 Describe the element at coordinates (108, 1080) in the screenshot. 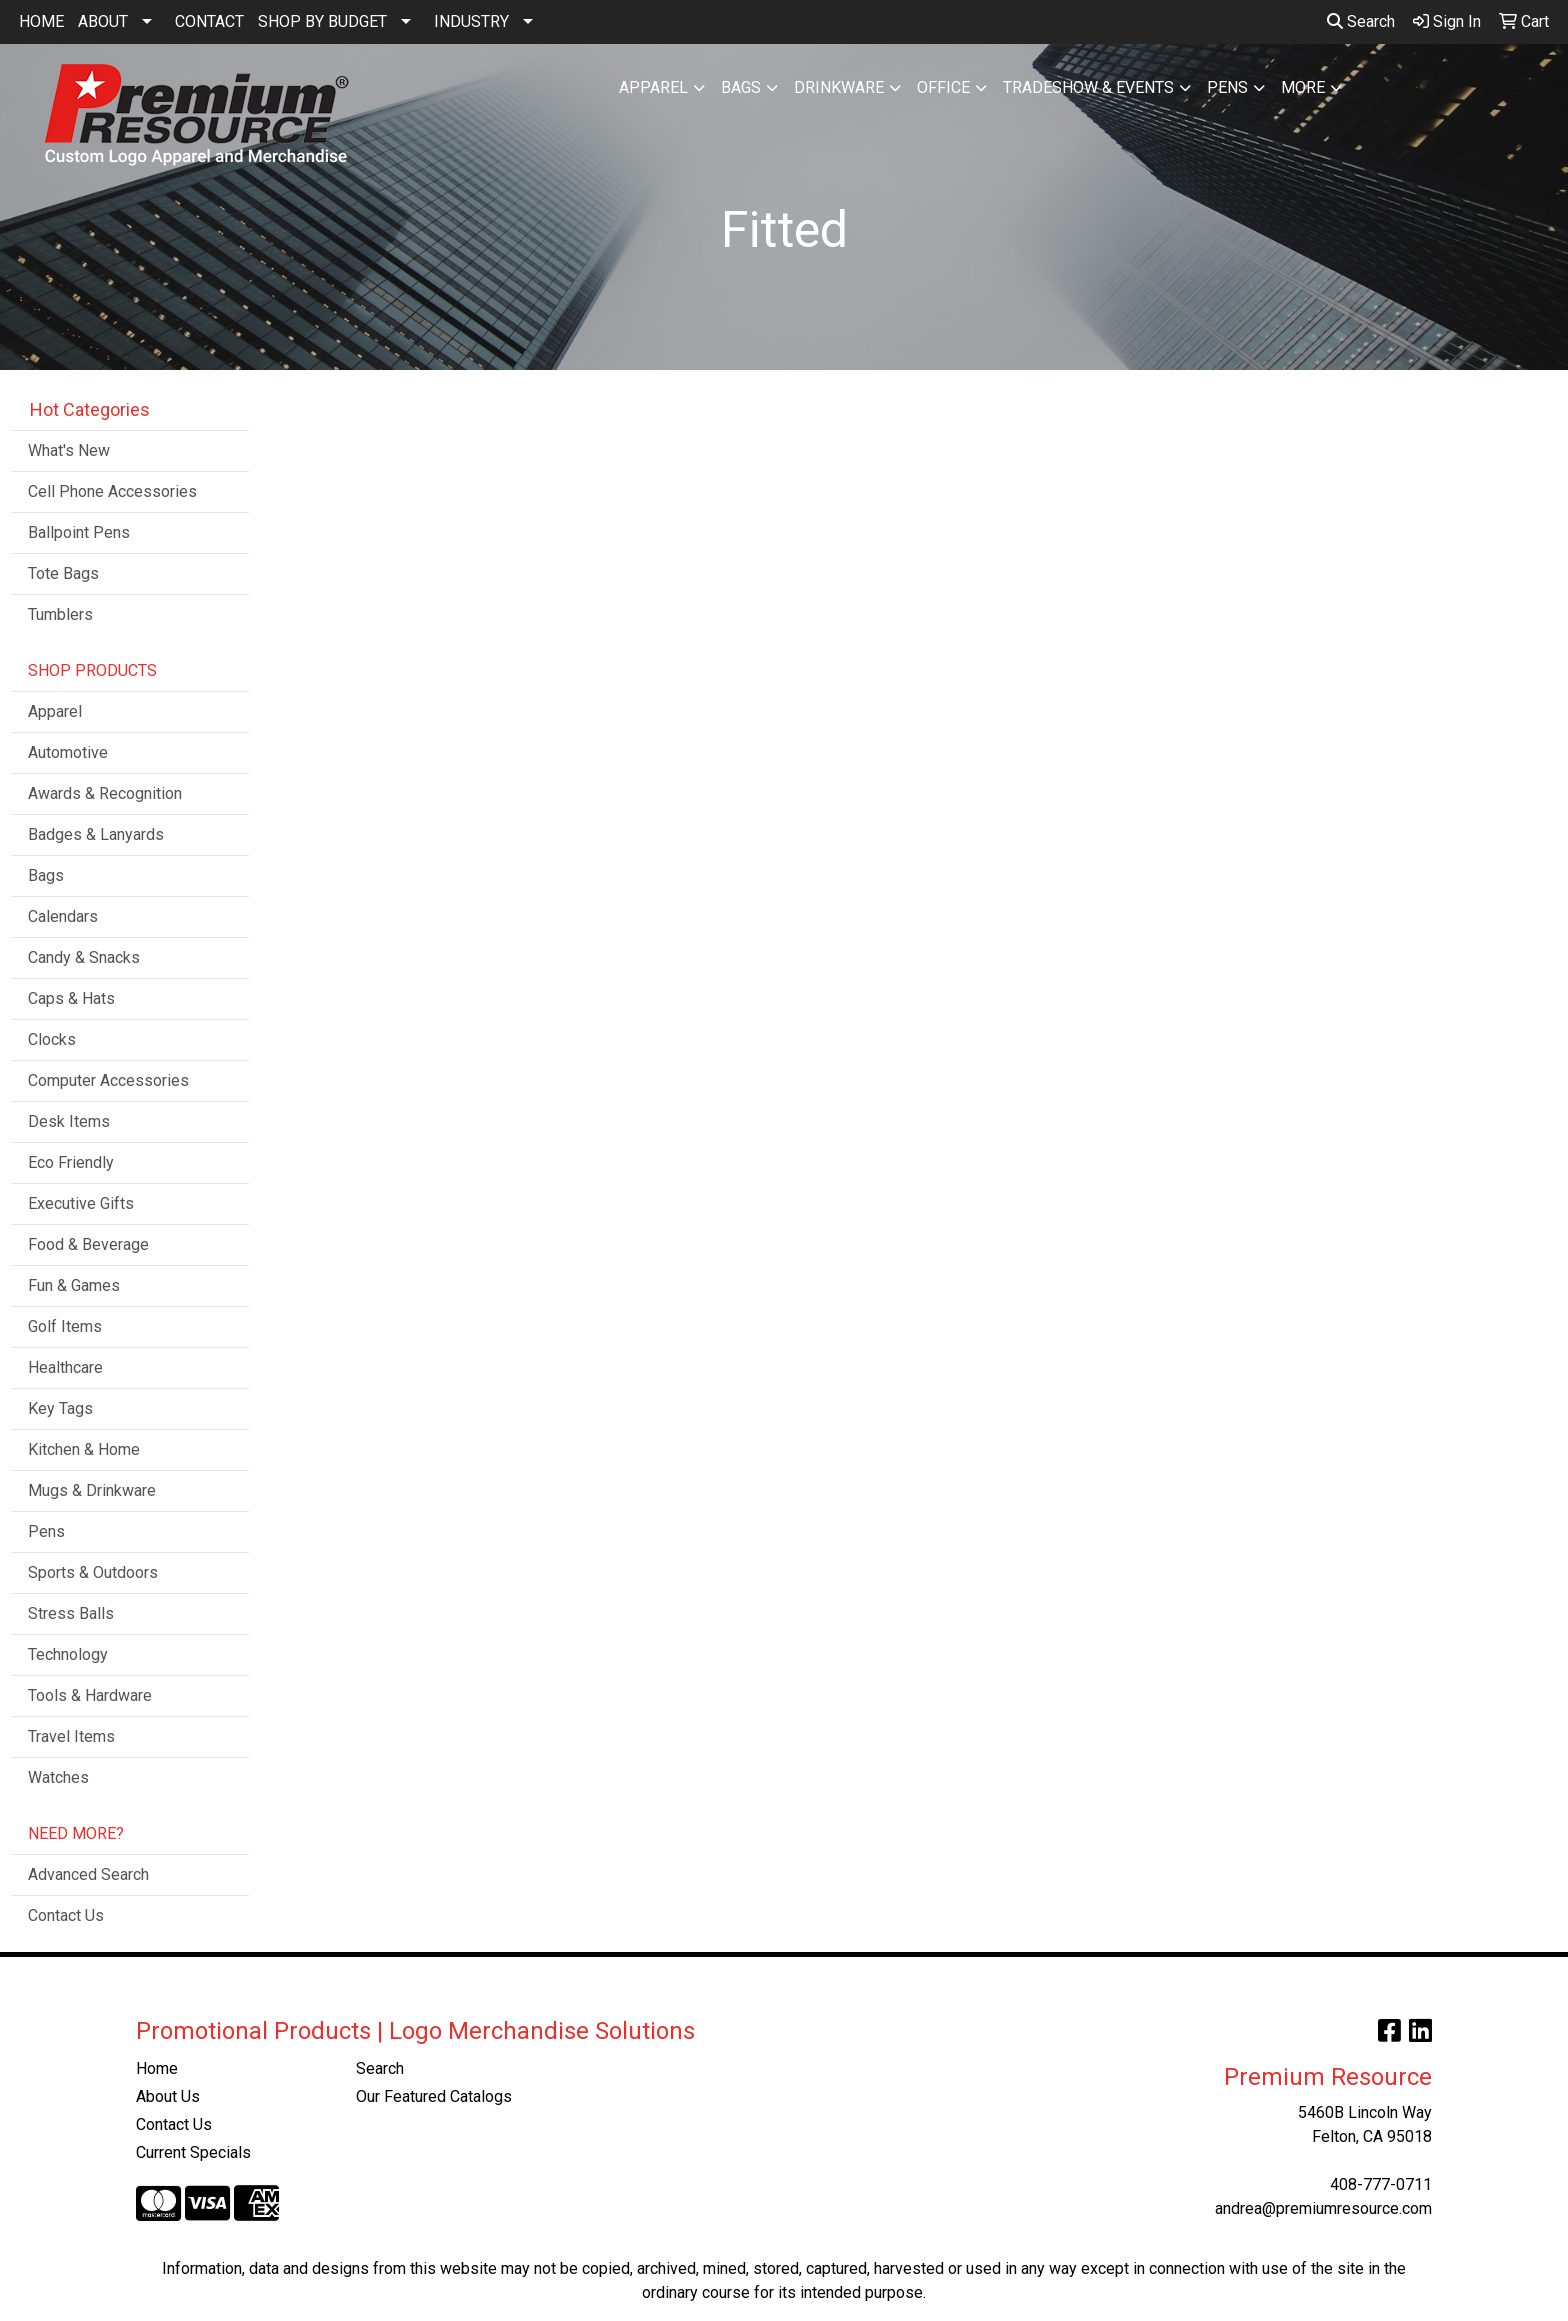

I see `Computer Accessories` at that location.